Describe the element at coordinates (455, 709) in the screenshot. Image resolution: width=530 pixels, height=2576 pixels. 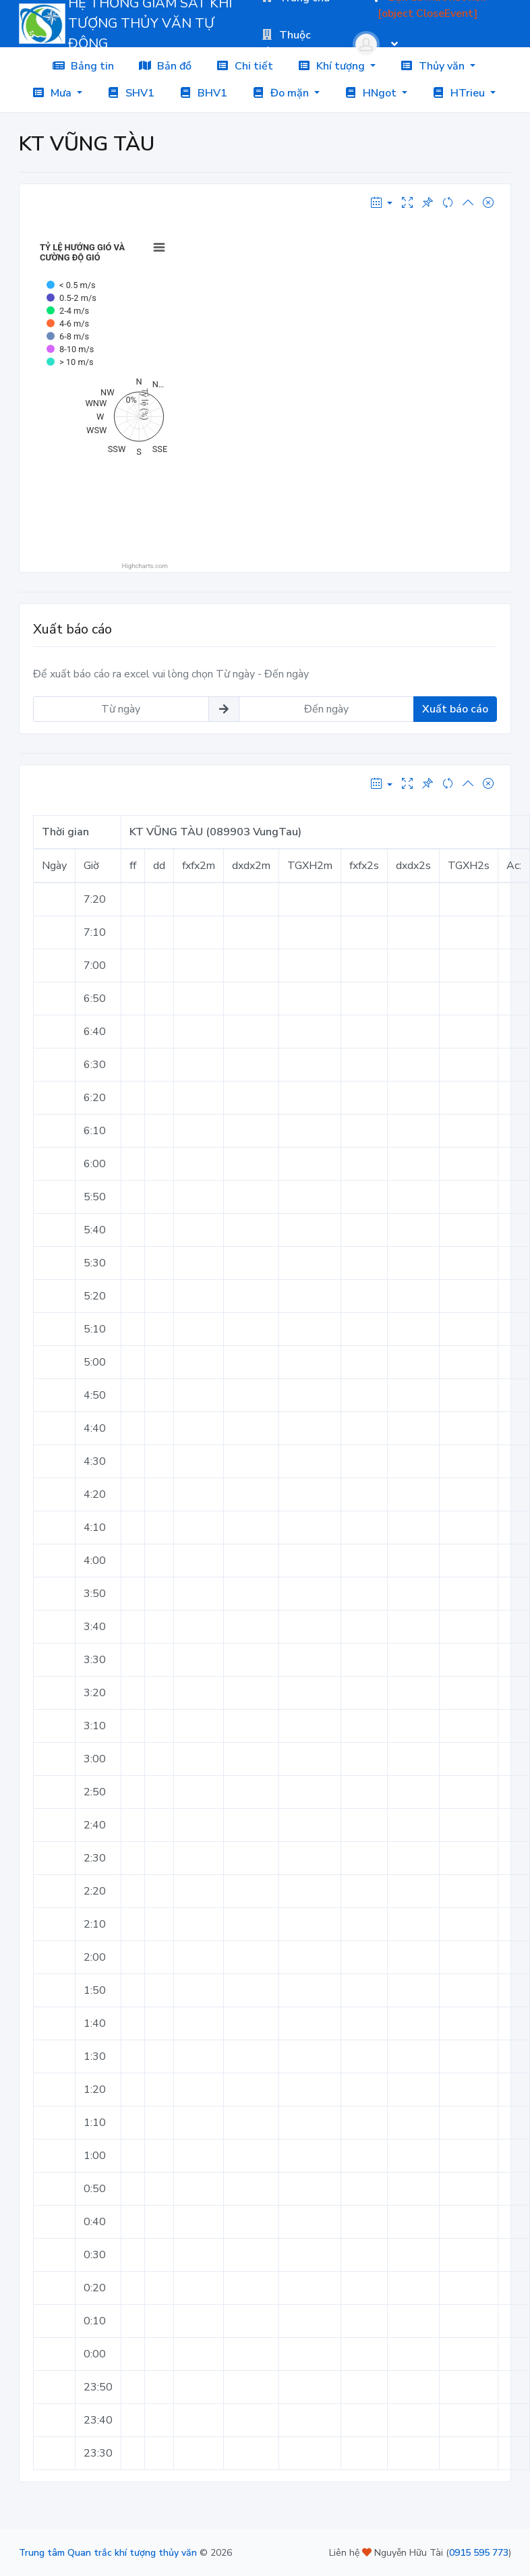
I see `Xuất báo cáo` at that location.